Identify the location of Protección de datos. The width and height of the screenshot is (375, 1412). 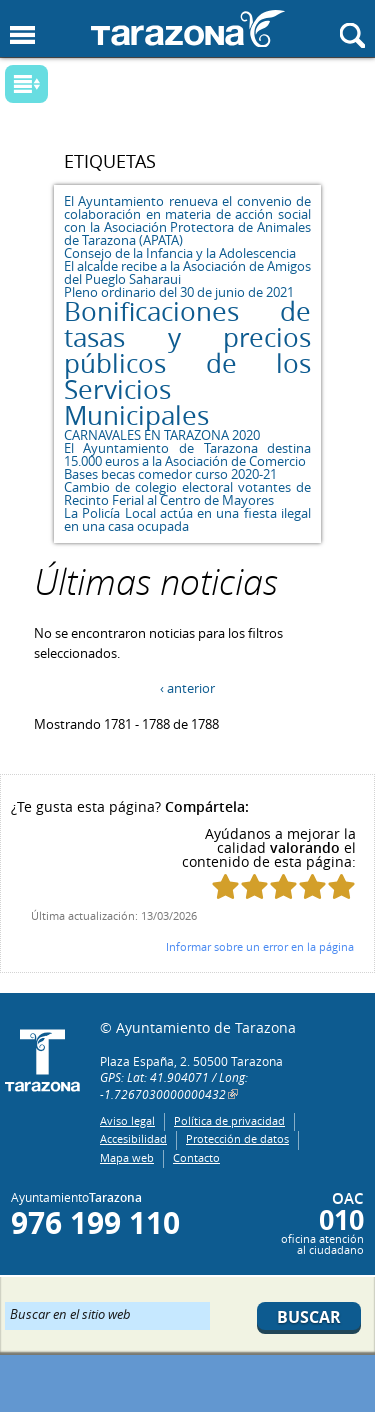
(237, 1138).